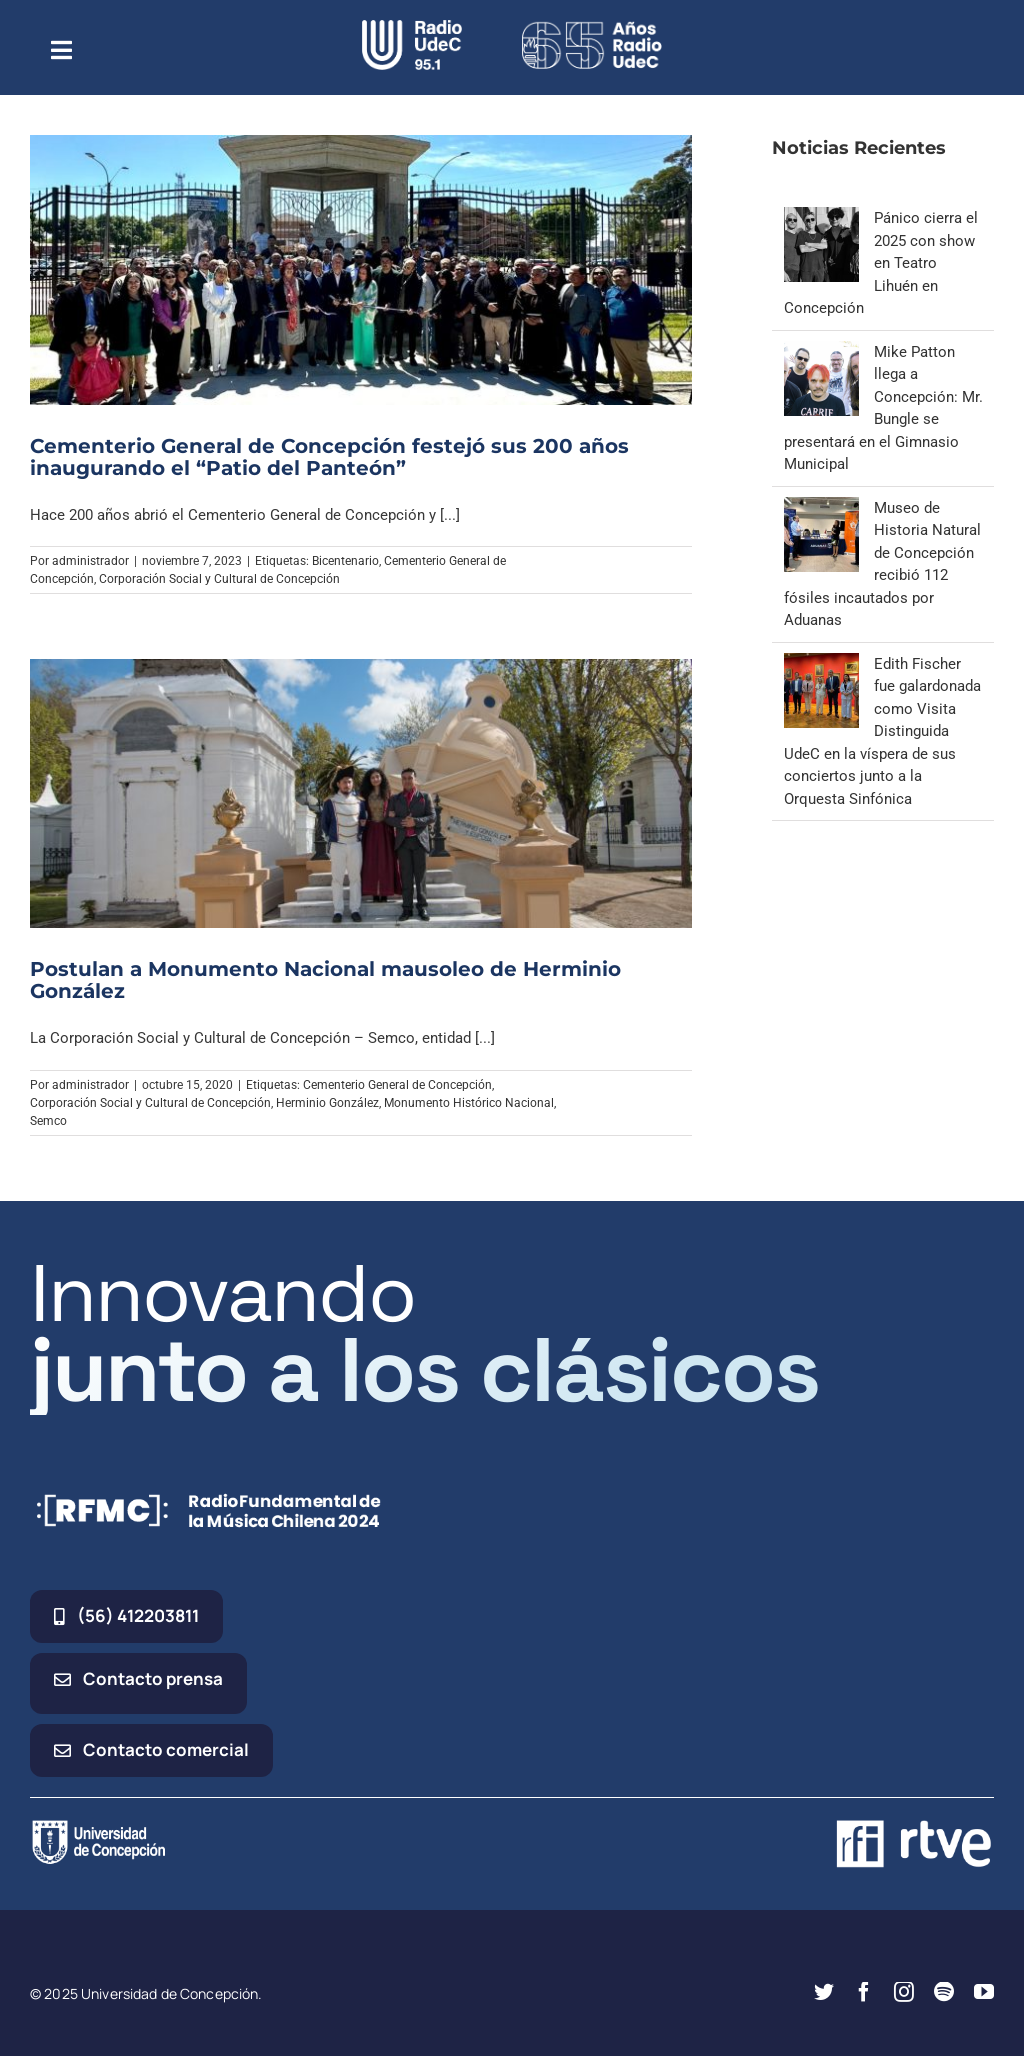 The width and height of the screenshot is (1024, 2056). Describe the element at coordinates (904, 1992) in the screenshot. I see `[instagram]` at that location.